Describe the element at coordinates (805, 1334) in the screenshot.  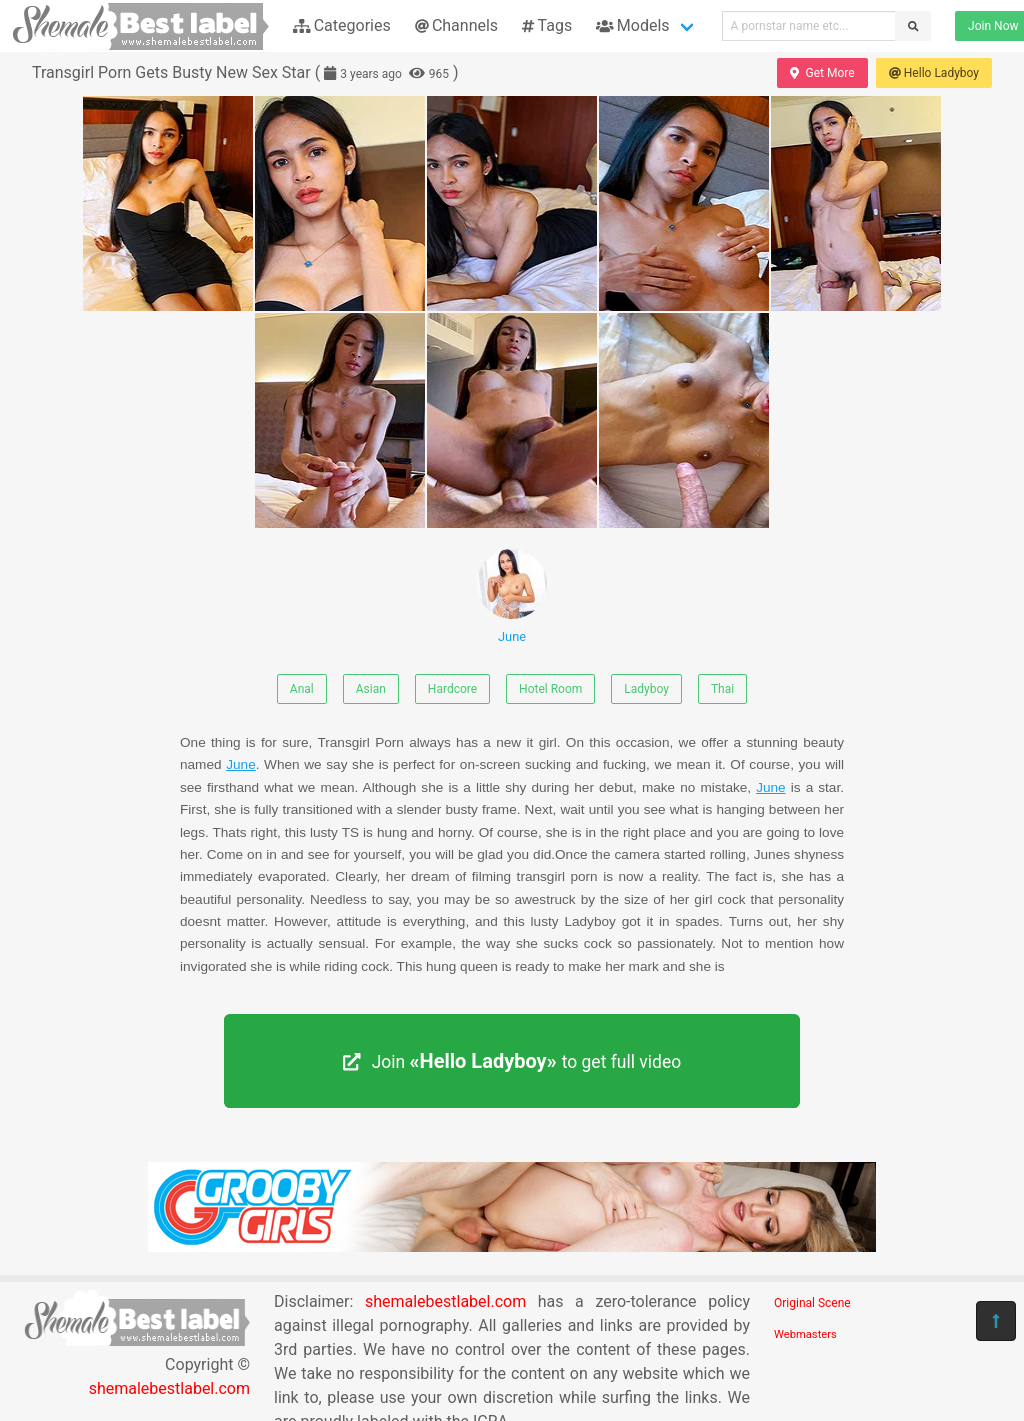
I see `Webmasters` at that location.